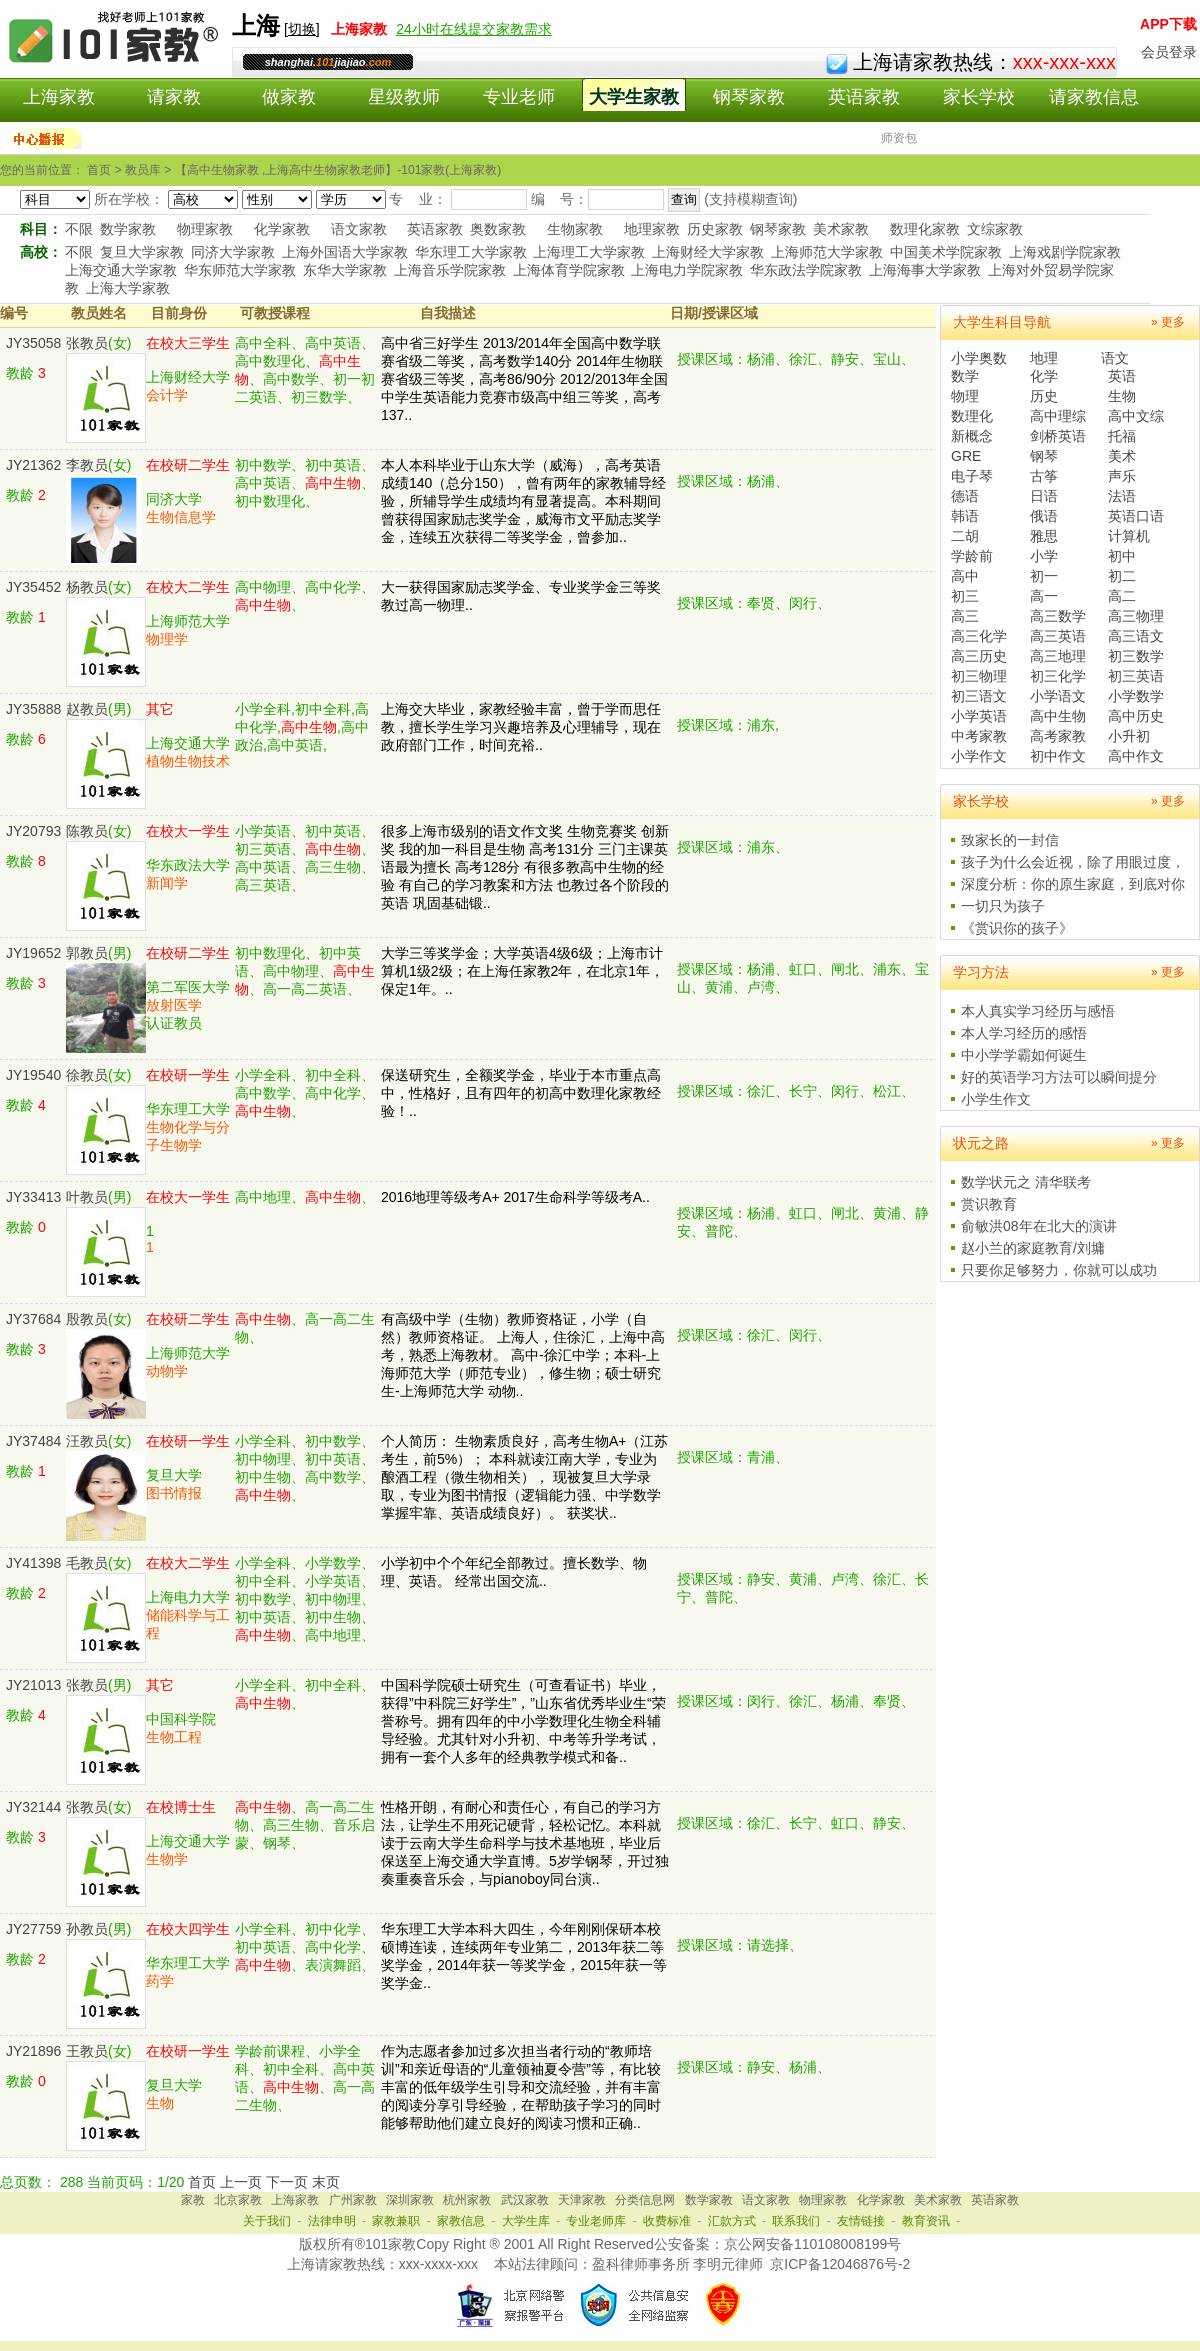 The image size is (1200, 2351). I want to click on 初三, so click(965, 596).